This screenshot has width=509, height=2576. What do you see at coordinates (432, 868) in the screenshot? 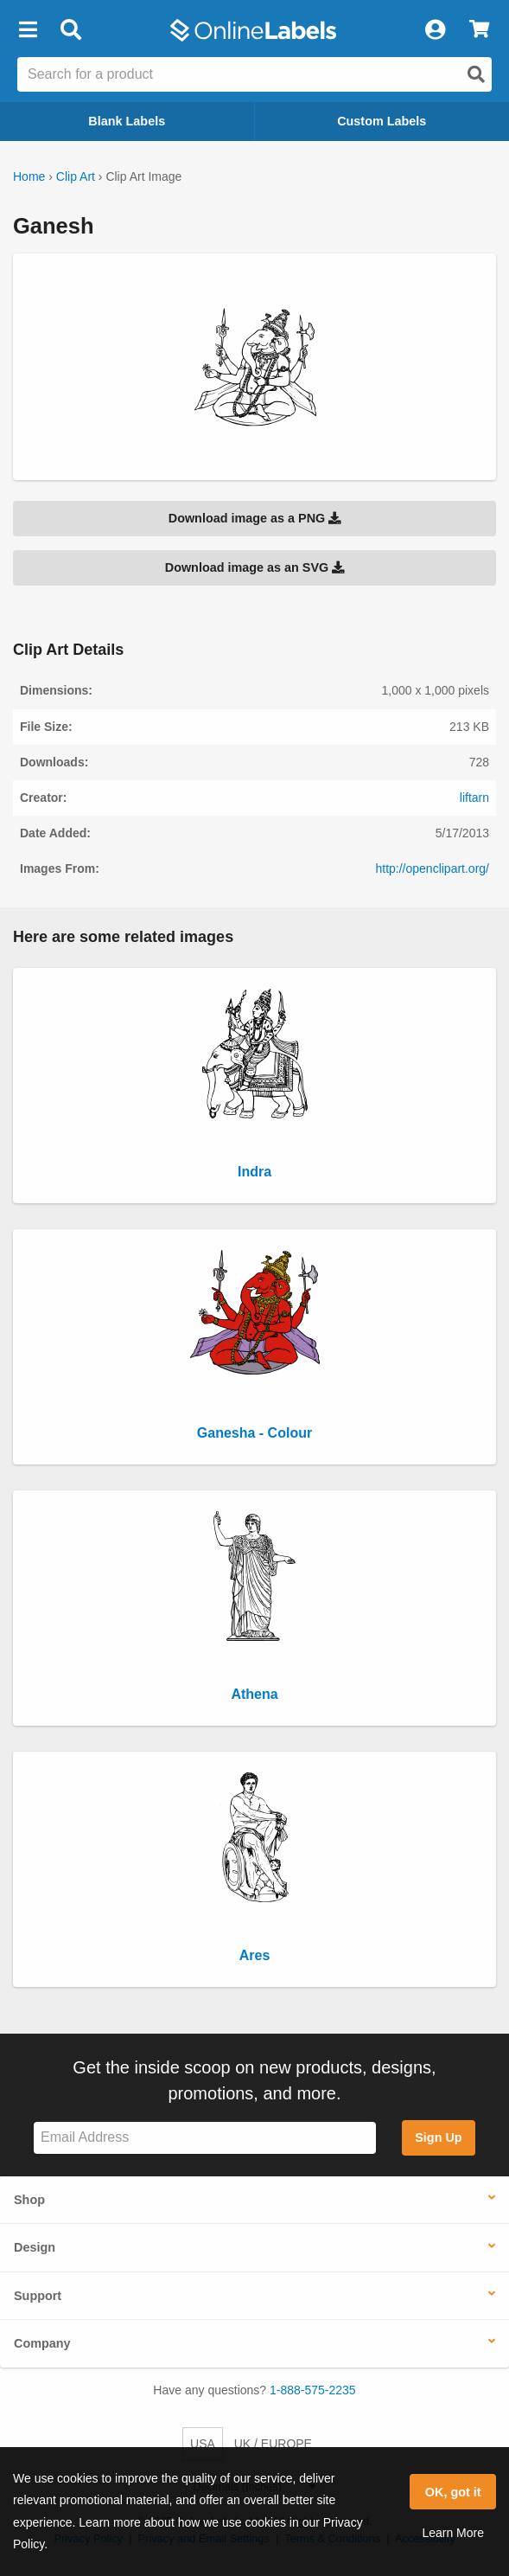
I see `http://openclipart.org/` at bounding box center [432, 868].